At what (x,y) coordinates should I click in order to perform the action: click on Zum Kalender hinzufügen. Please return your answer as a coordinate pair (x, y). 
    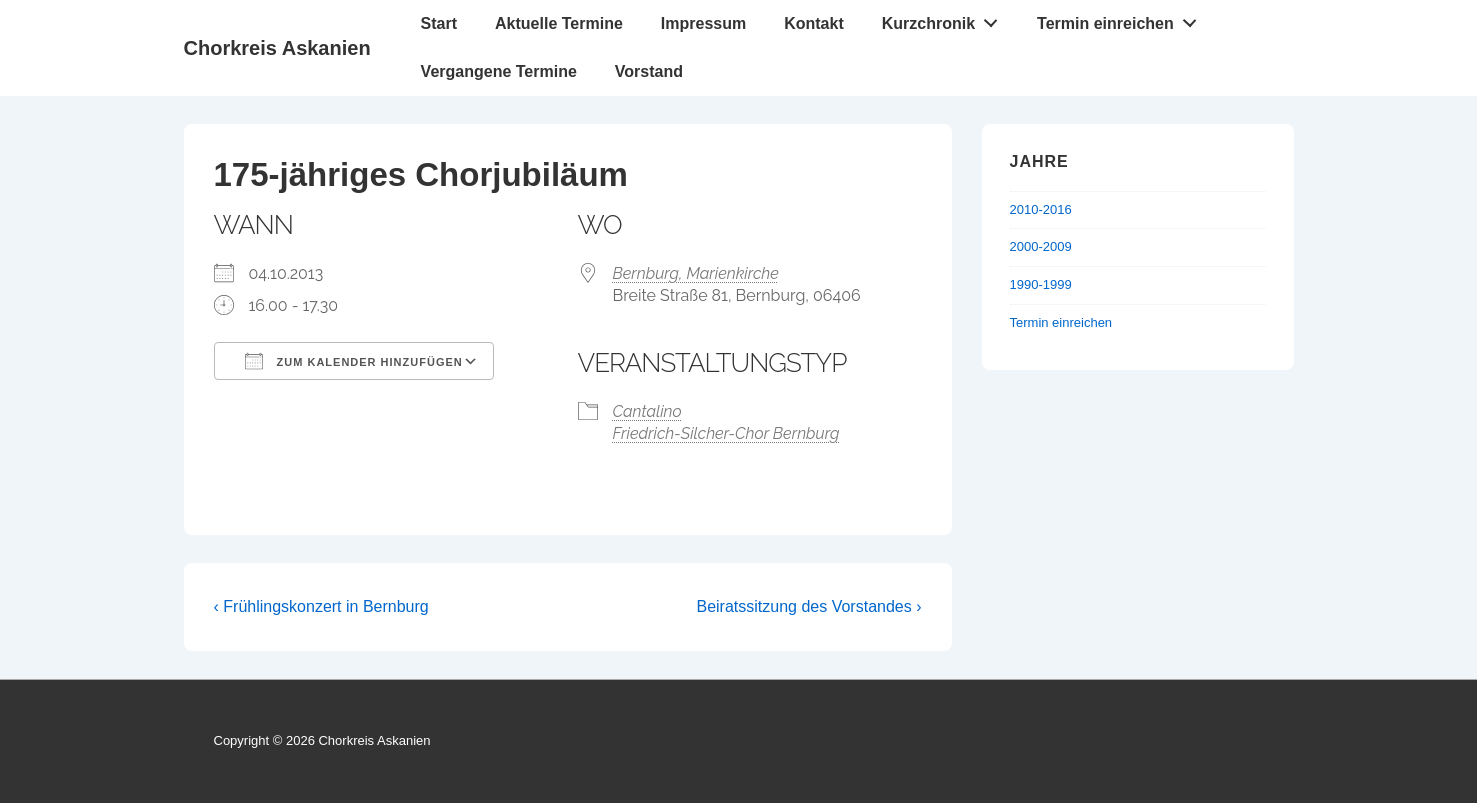
    Looking at the image, I should click on (354, 361).